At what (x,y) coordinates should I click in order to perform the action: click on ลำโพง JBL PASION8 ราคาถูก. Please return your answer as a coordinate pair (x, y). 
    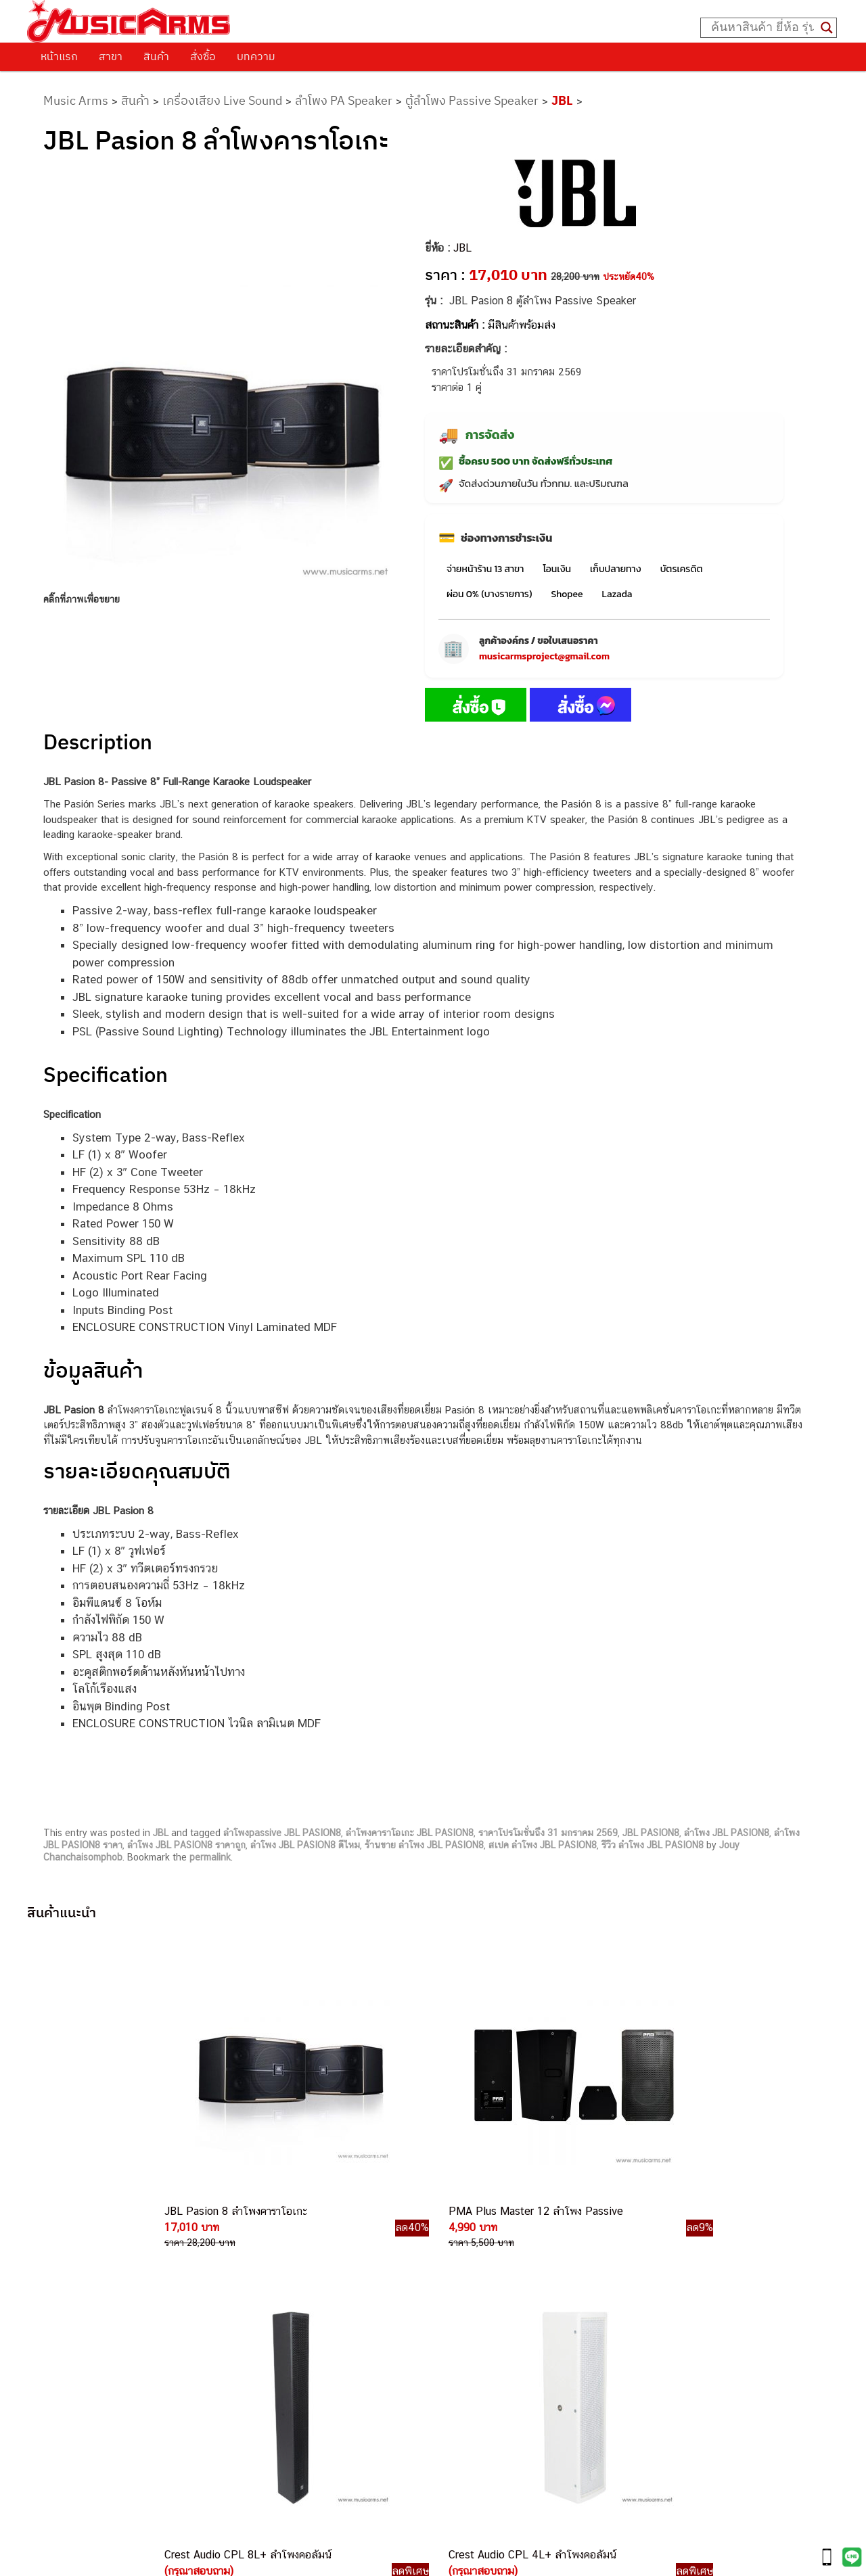
    Looking at the image, I should click on (186, 1845).